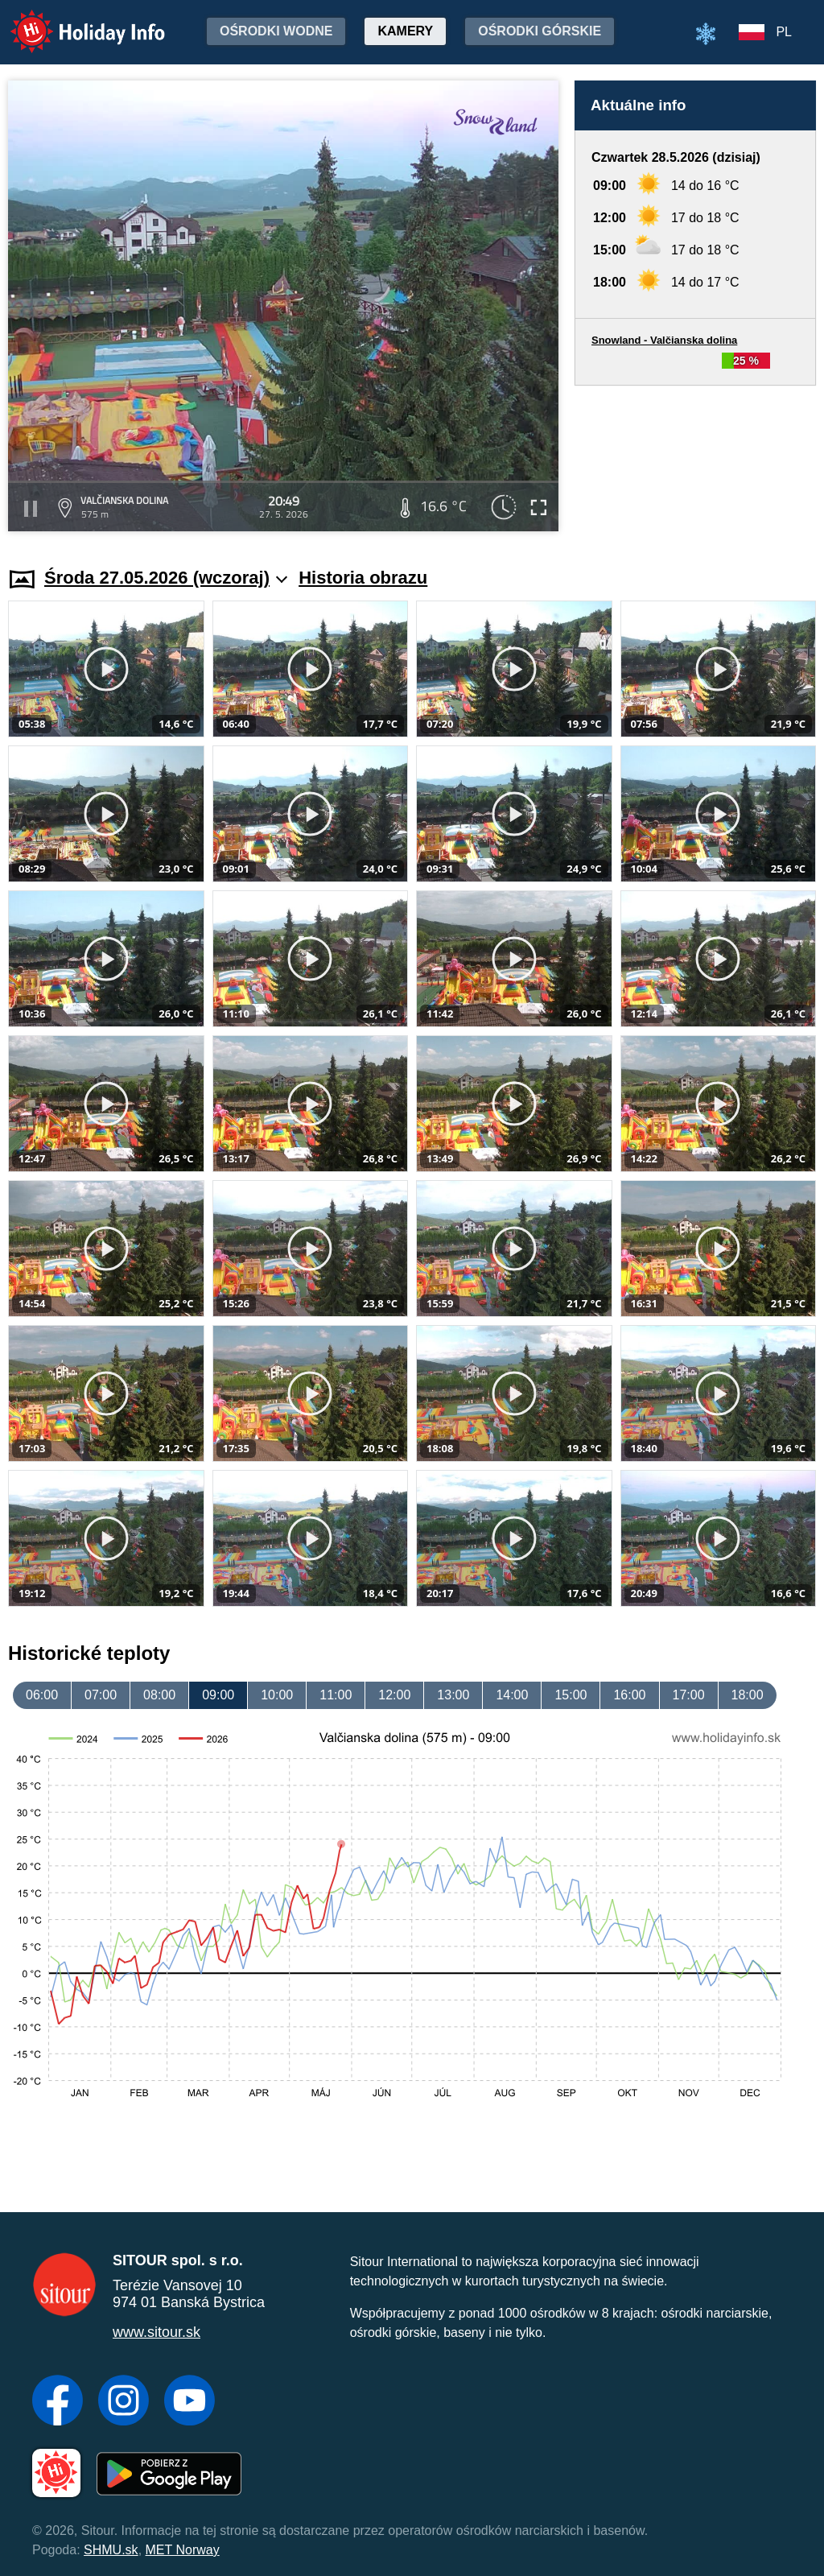 This screenshot has height=2576, width=824. I want to click on 10:00, so click(277, 1695).